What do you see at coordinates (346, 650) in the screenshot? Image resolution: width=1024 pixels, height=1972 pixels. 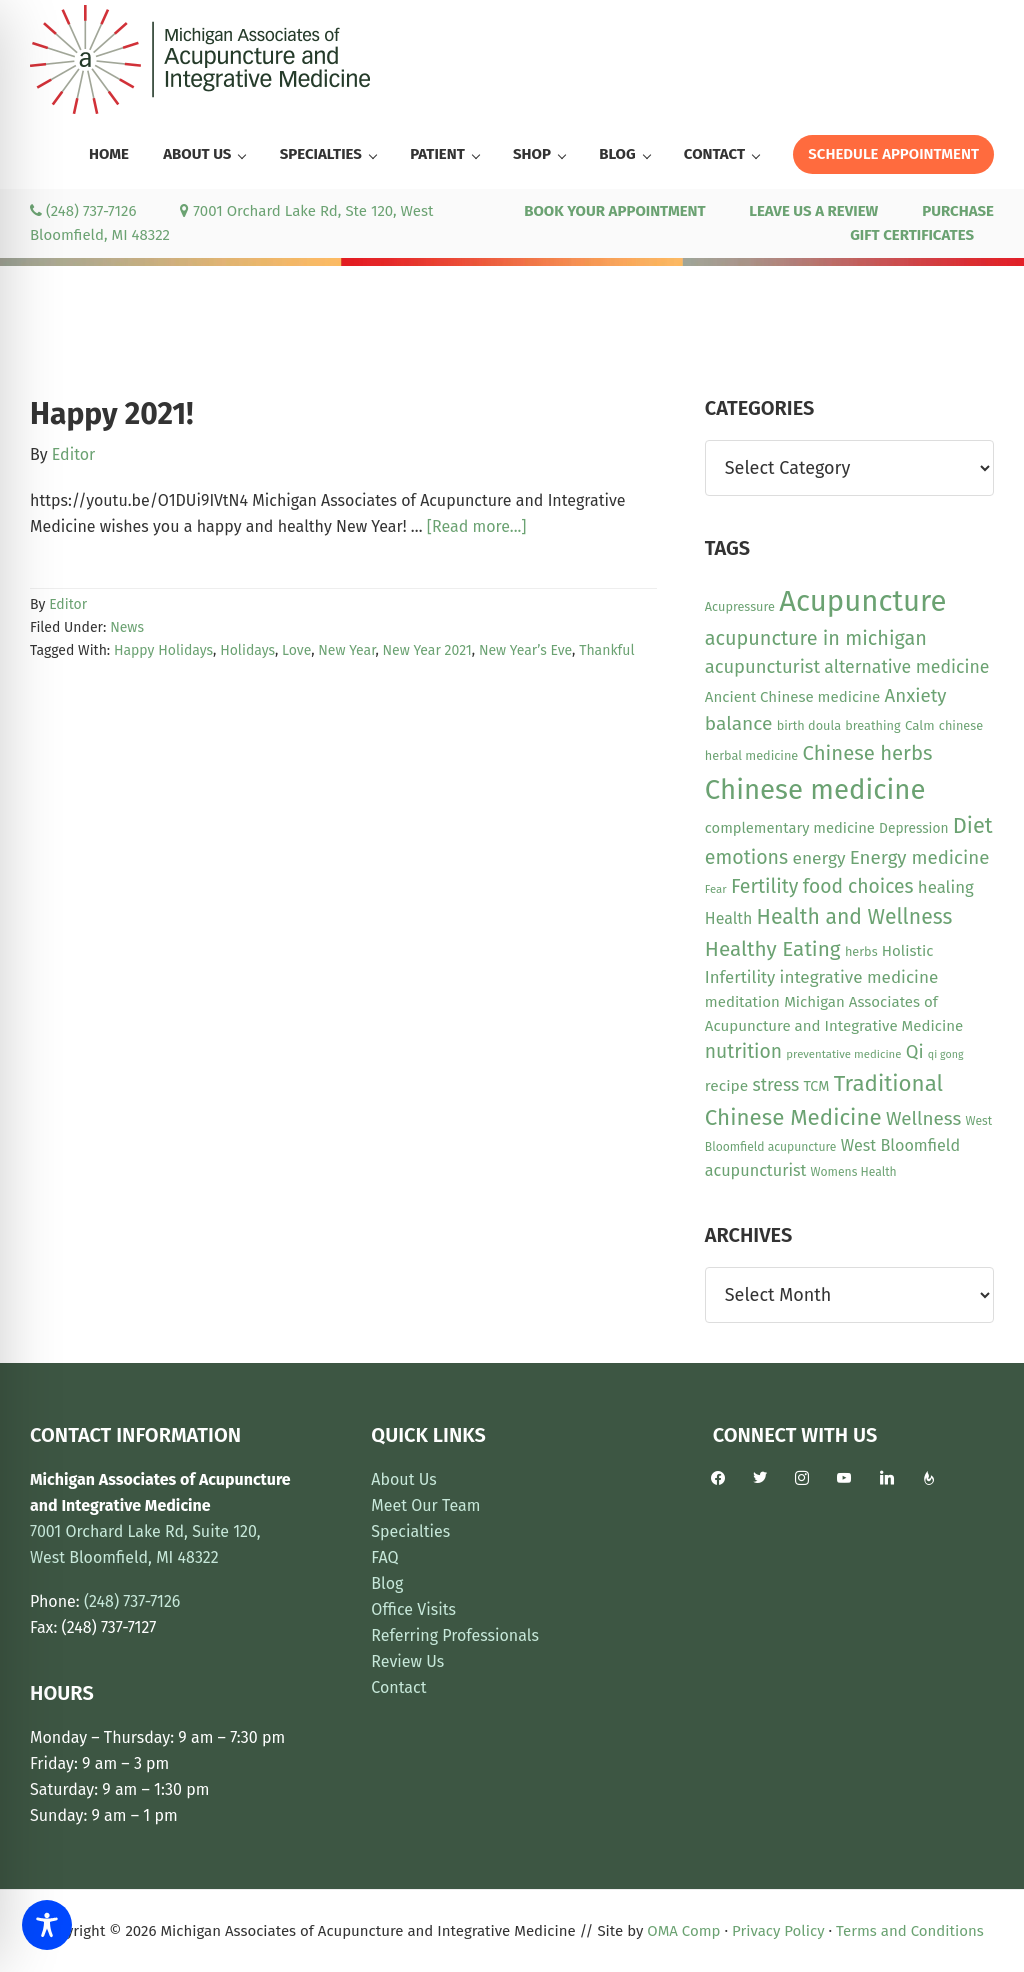 I see `New Year` at bounding box center [346, 650].